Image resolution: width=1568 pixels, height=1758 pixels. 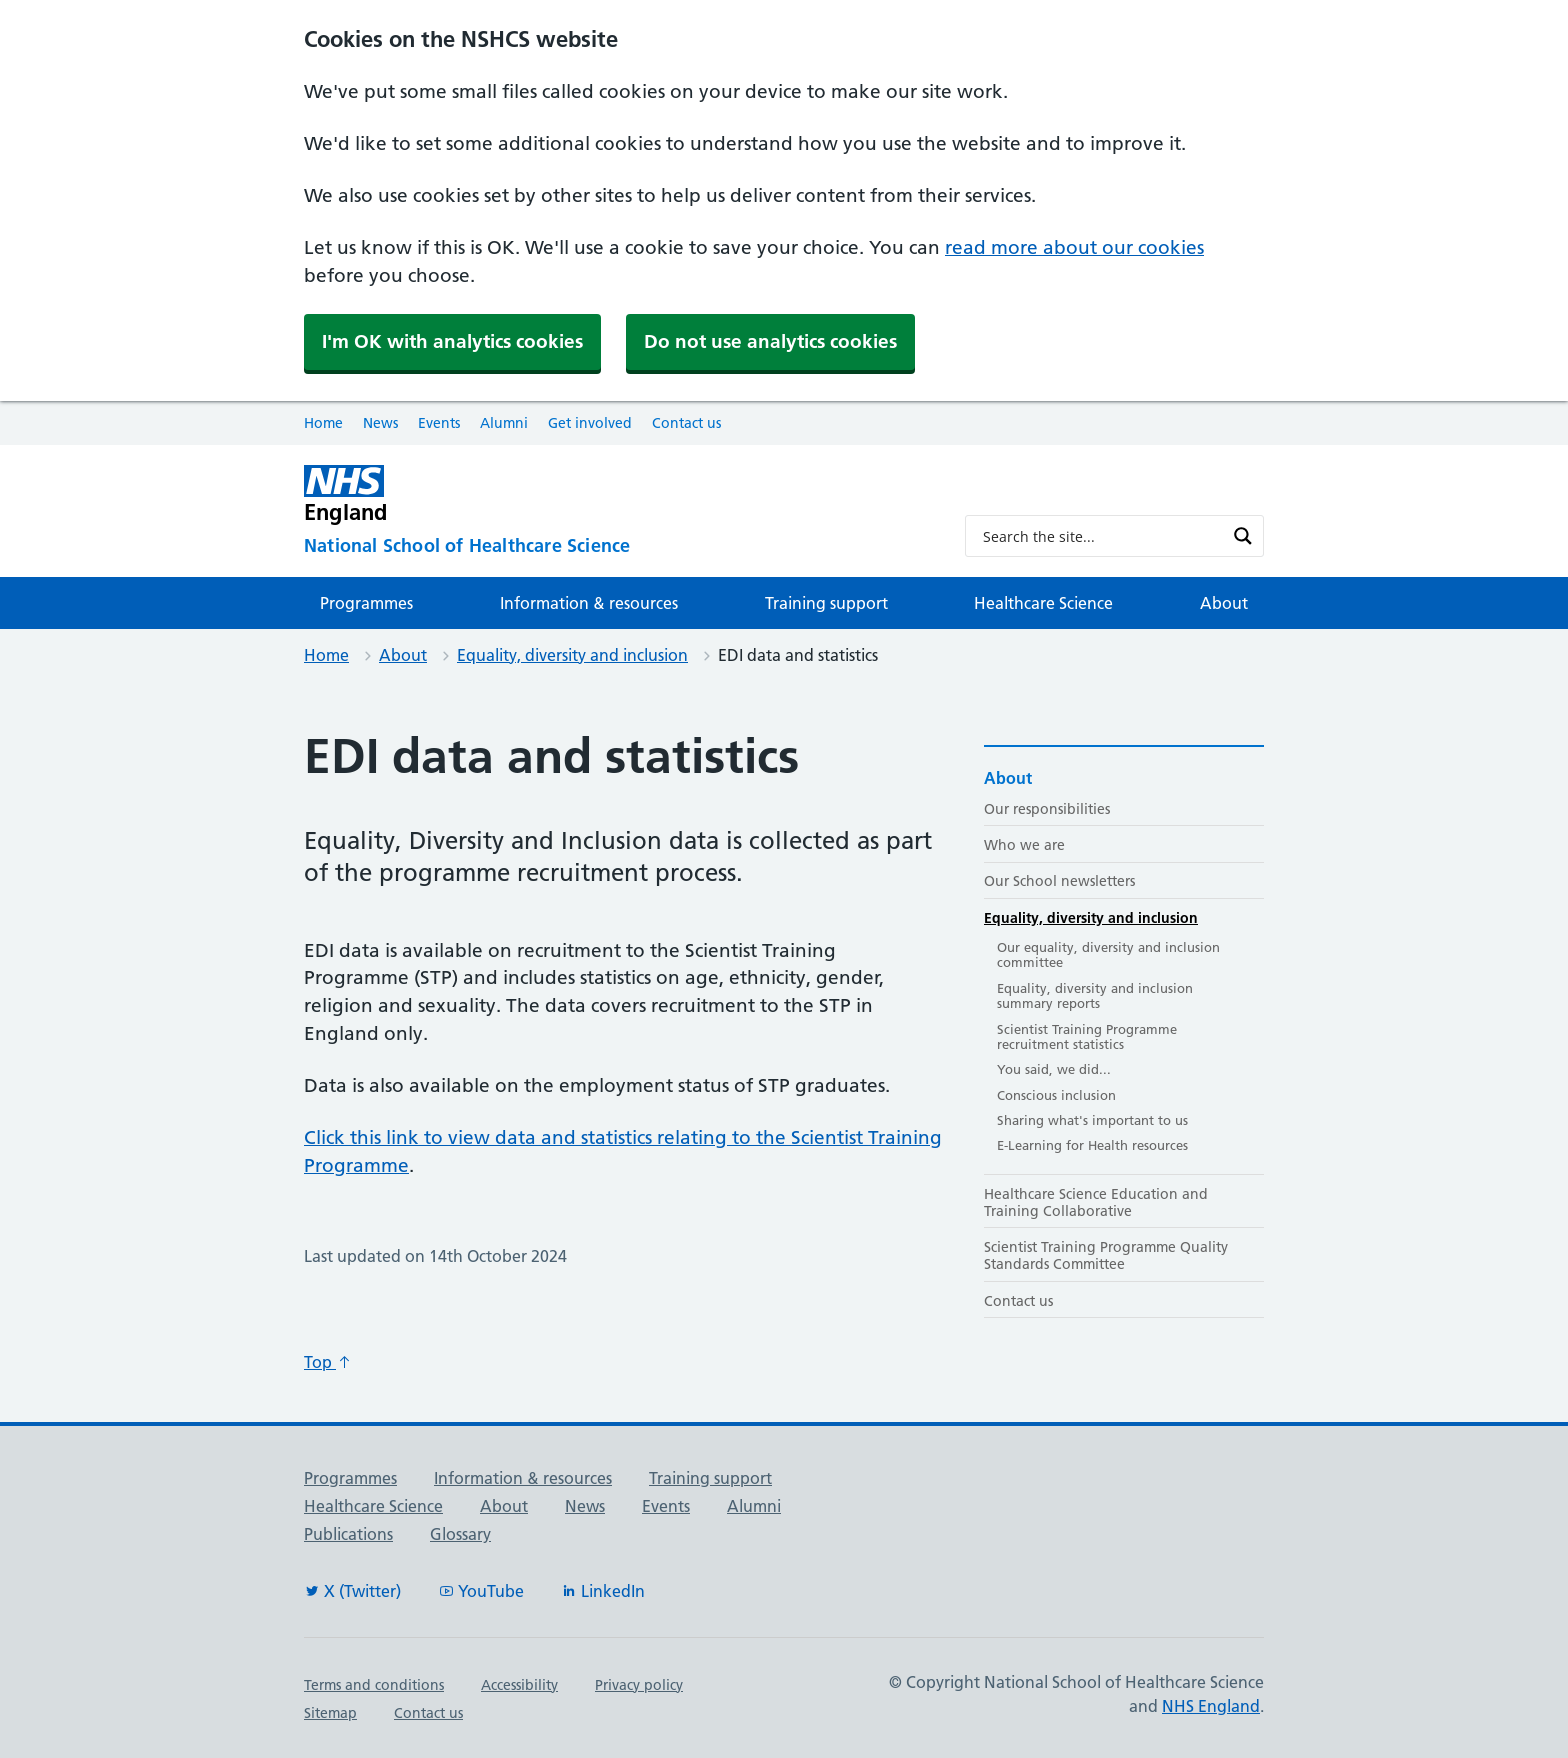 What do you see at coordinates (1054, 1069) in the screenshot?
I see `You said, we did...` at bounding box center [1054, 1069].